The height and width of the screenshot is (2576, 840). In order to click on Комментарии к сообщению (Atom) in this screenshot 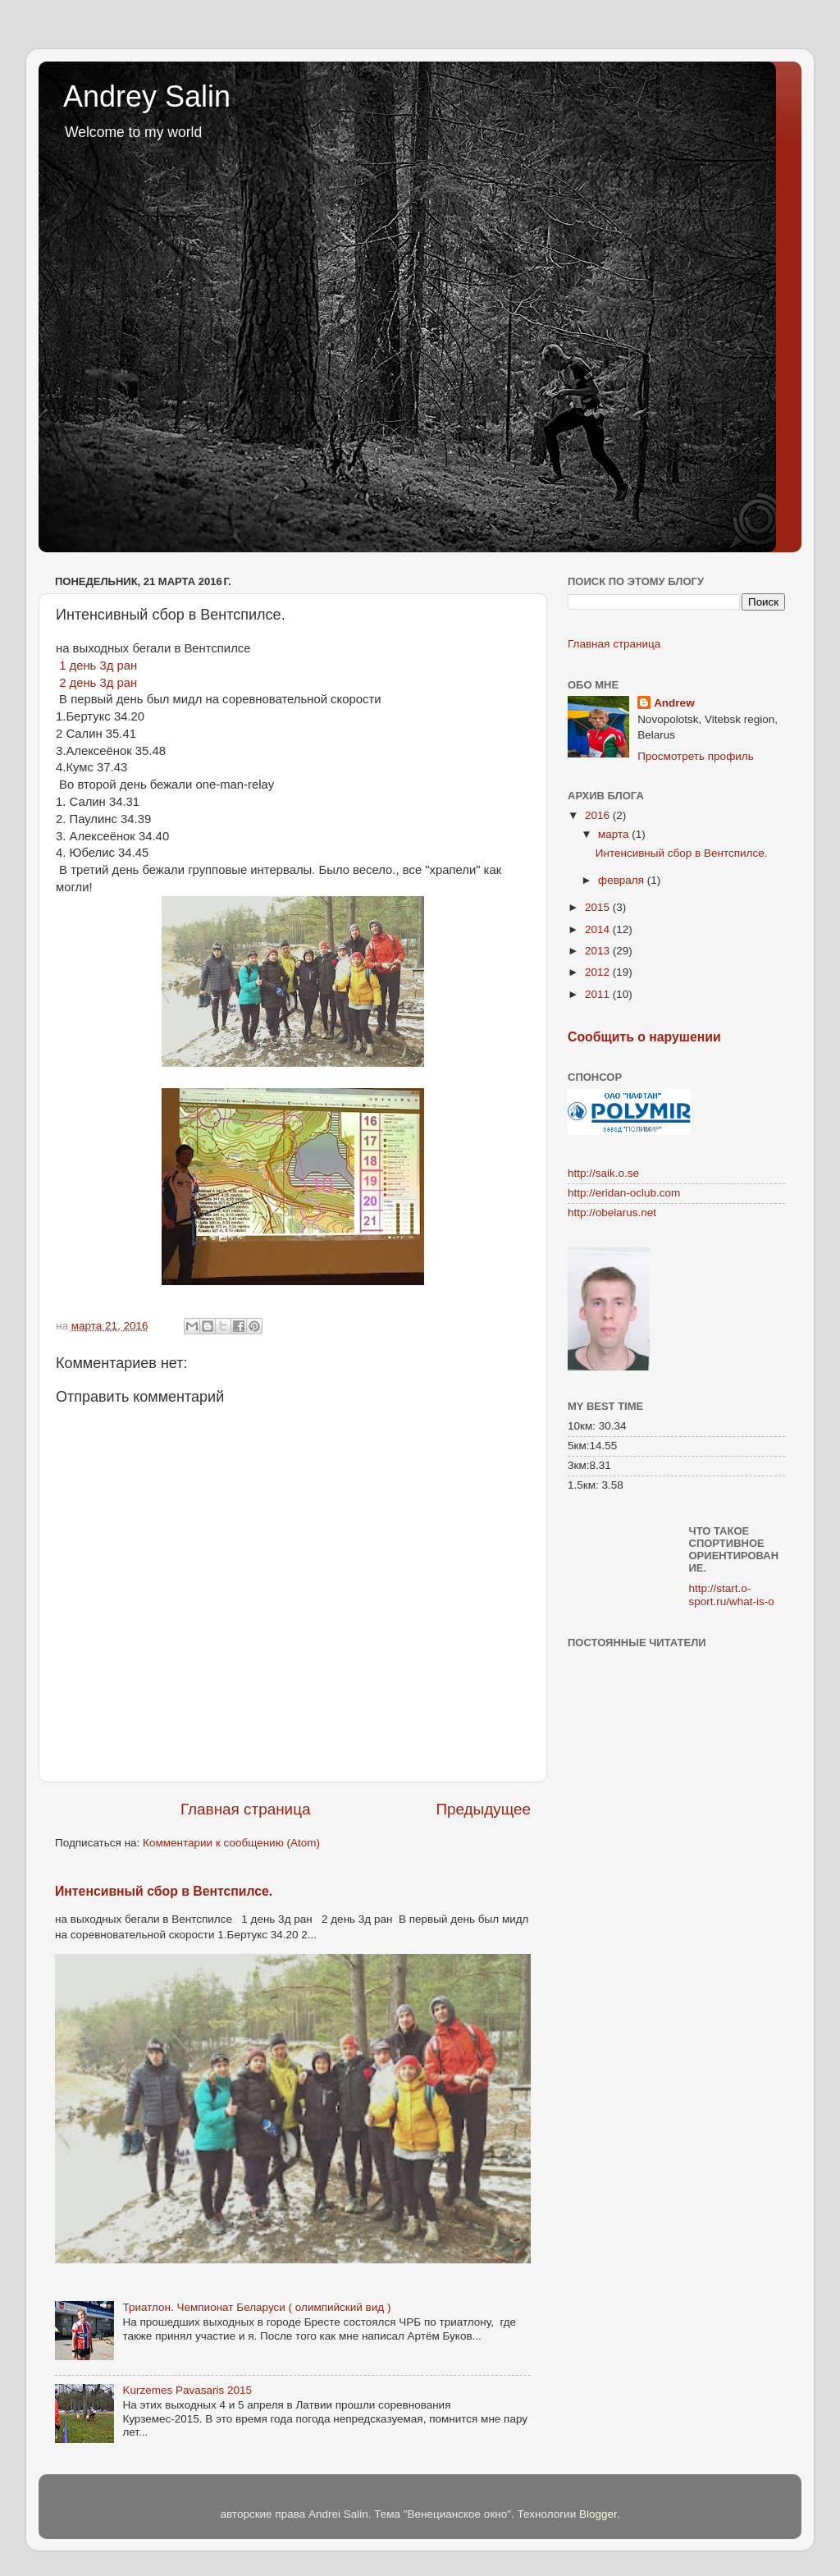, I will do `click(231, 1843)`.